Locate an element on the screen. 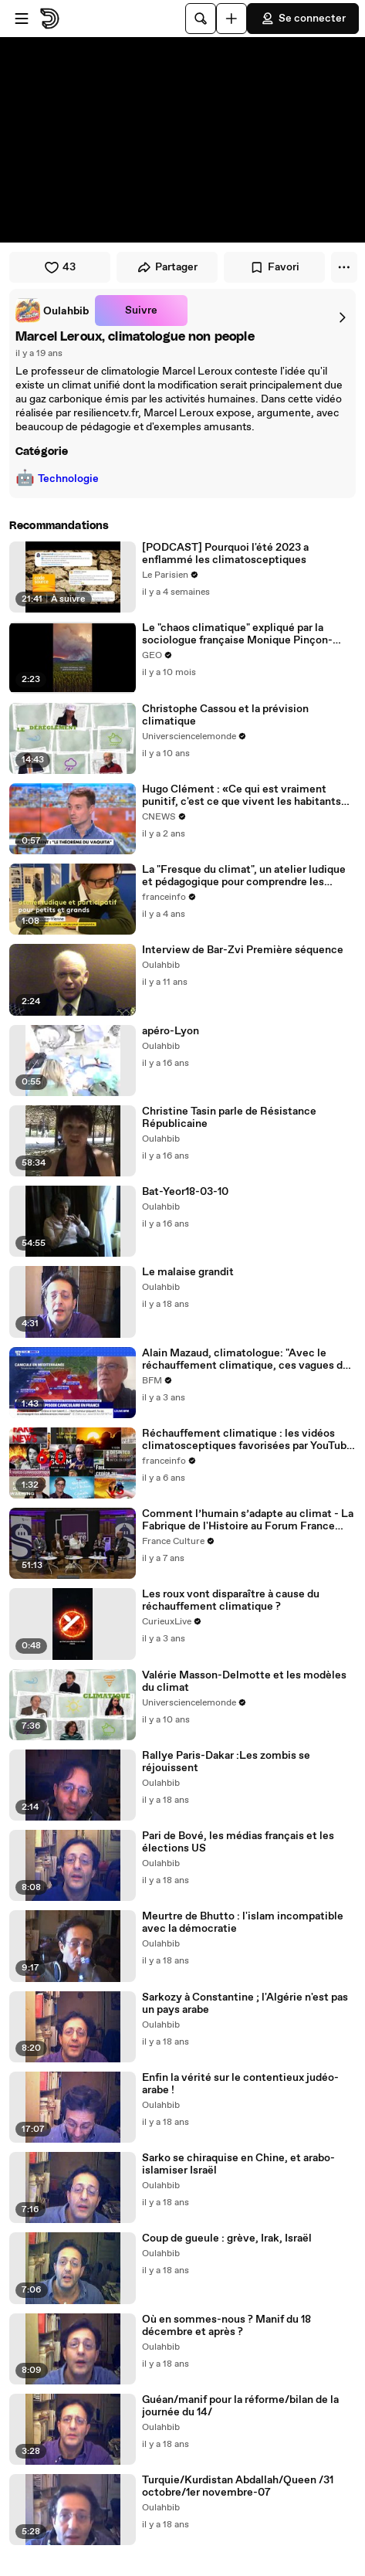 This screenshot has width=365, height=2576. Favori is located at coordinates (274, 267).